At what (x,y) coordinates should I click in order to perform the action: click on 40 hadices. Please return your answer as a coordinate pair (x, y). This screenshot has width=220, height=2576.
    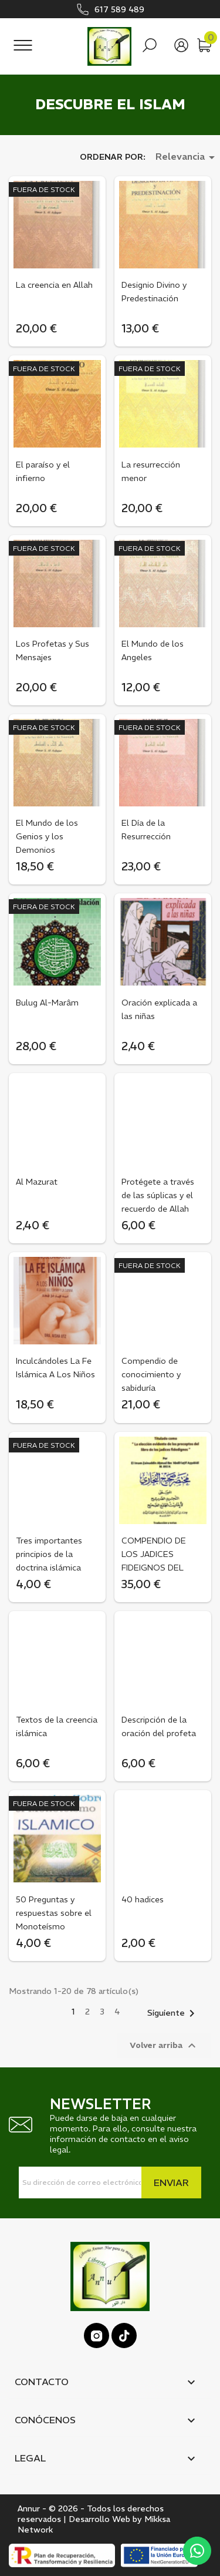
    Looking at the image, I should click on (142, 1899).